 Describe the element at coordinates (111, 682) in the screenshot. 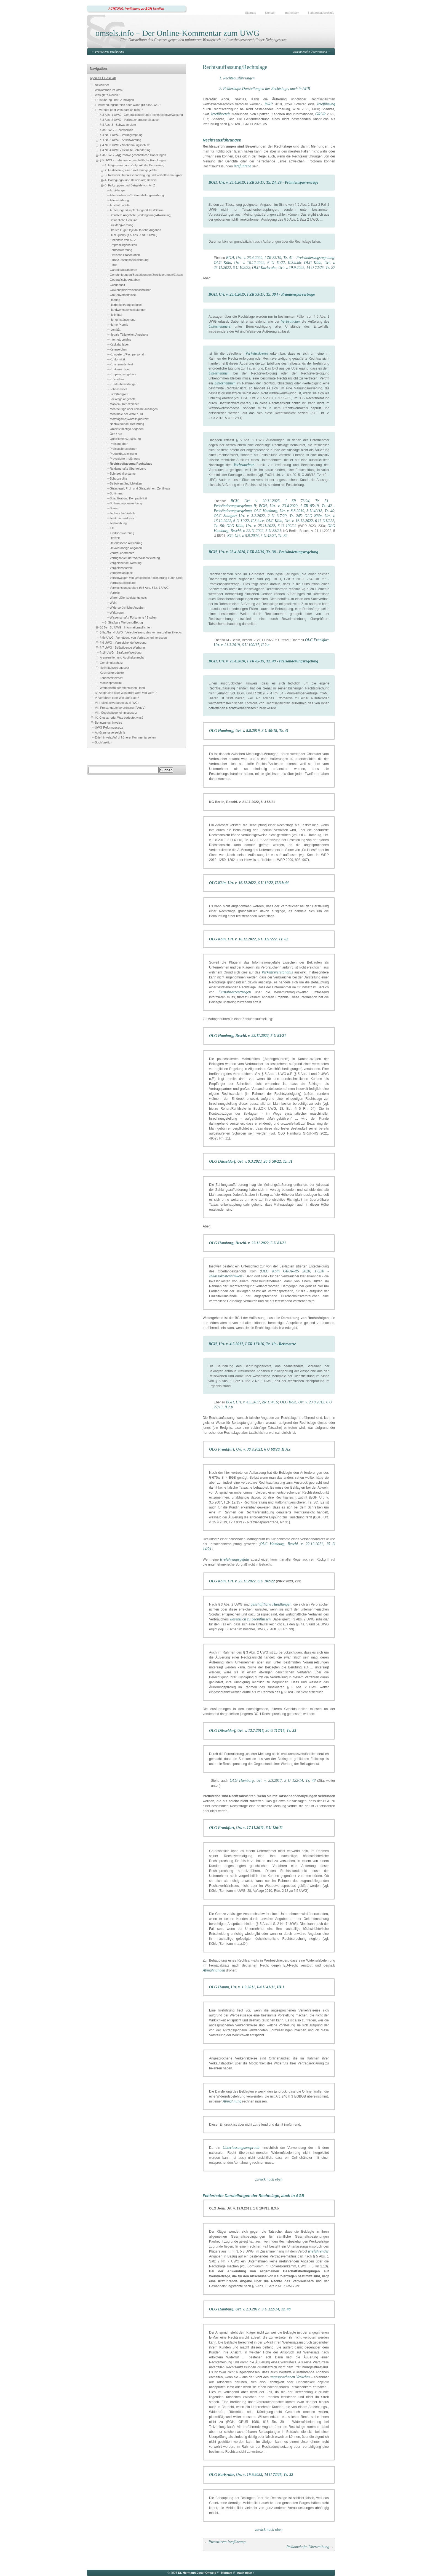

I see `Medizinprodukte` at that location.